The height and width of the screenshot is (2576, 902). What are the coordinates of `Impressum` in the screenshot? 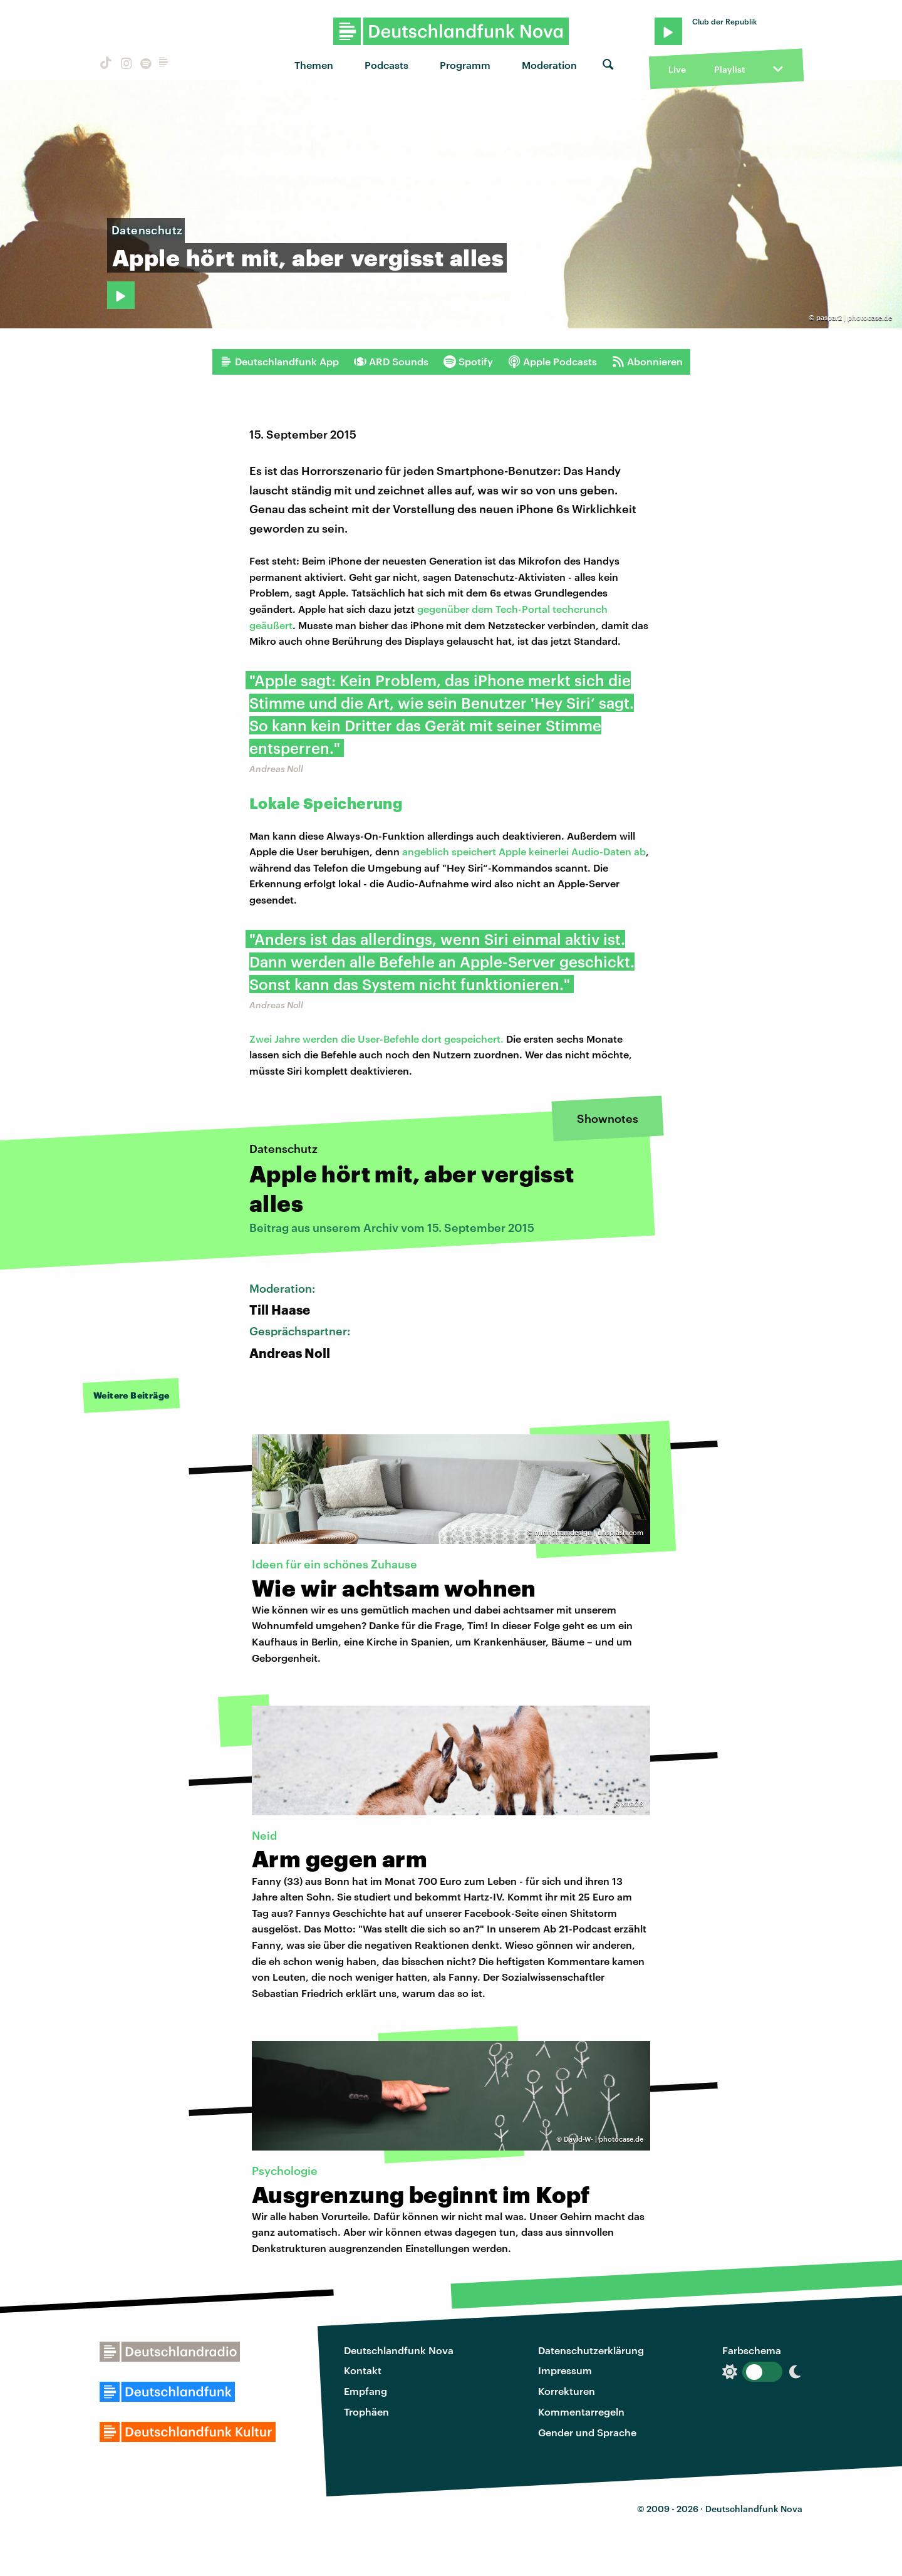 It's located at (565, 2370).